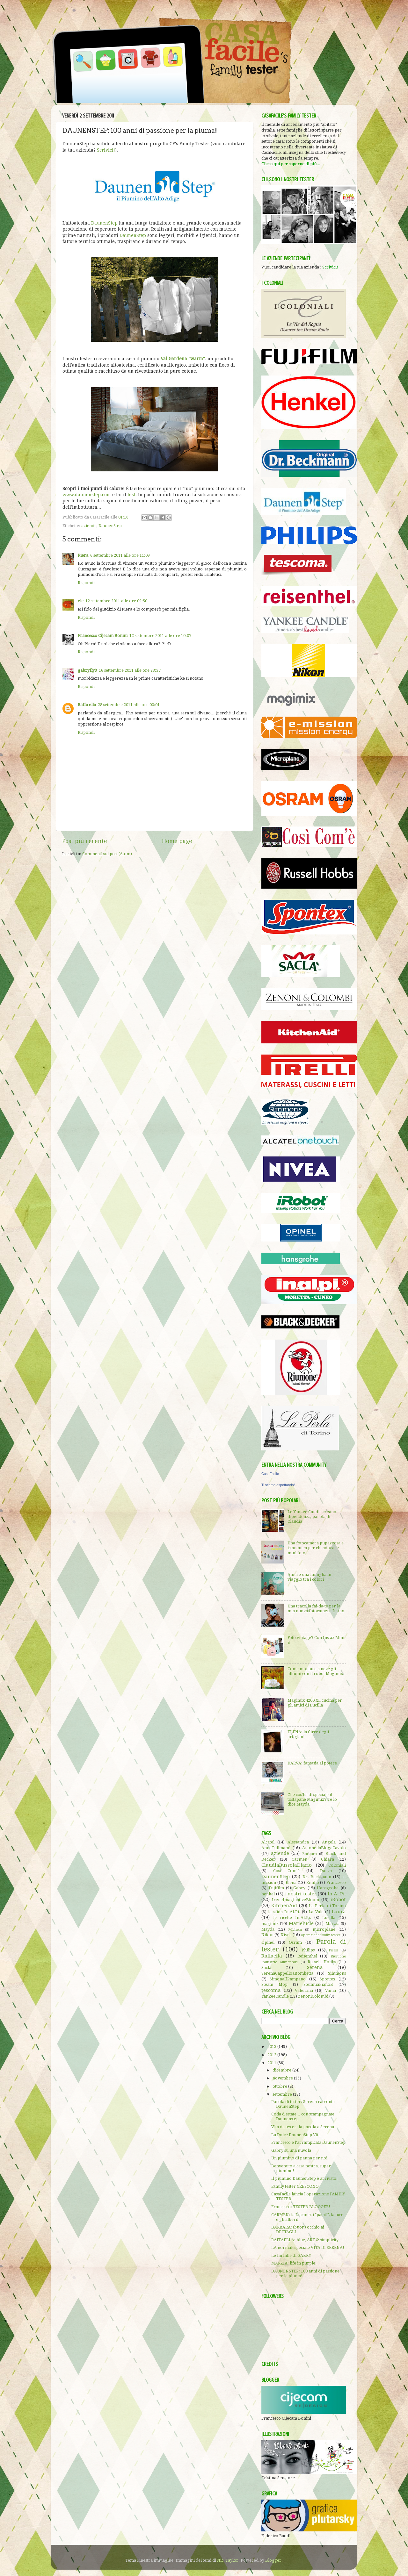 The image size is (408, 2576). What do you see at coordinates (327, 1979) in the screenshot?
I see `Spontex` at bounding box center [327, 1979].